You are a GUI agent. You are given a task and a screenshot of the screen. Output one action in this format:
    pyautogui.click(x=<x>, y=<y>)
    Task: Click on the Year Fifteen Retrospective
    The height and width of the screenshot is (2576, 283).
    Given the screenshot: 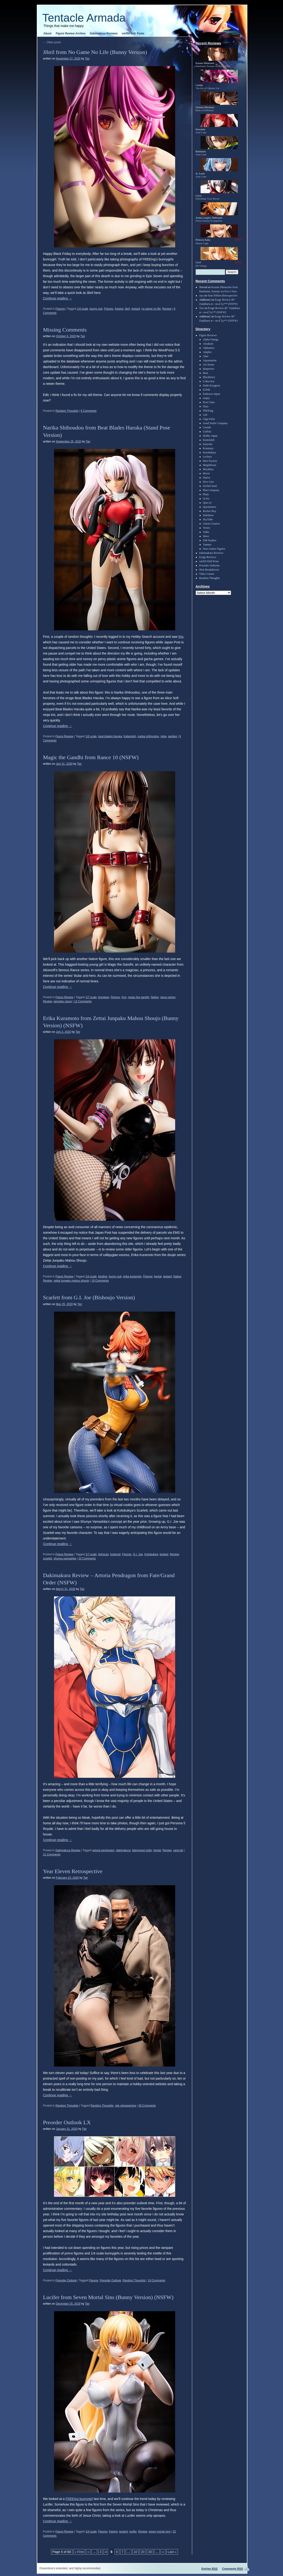 What is the action you would take?
    pyautogui.click(x=223, y=295)
    